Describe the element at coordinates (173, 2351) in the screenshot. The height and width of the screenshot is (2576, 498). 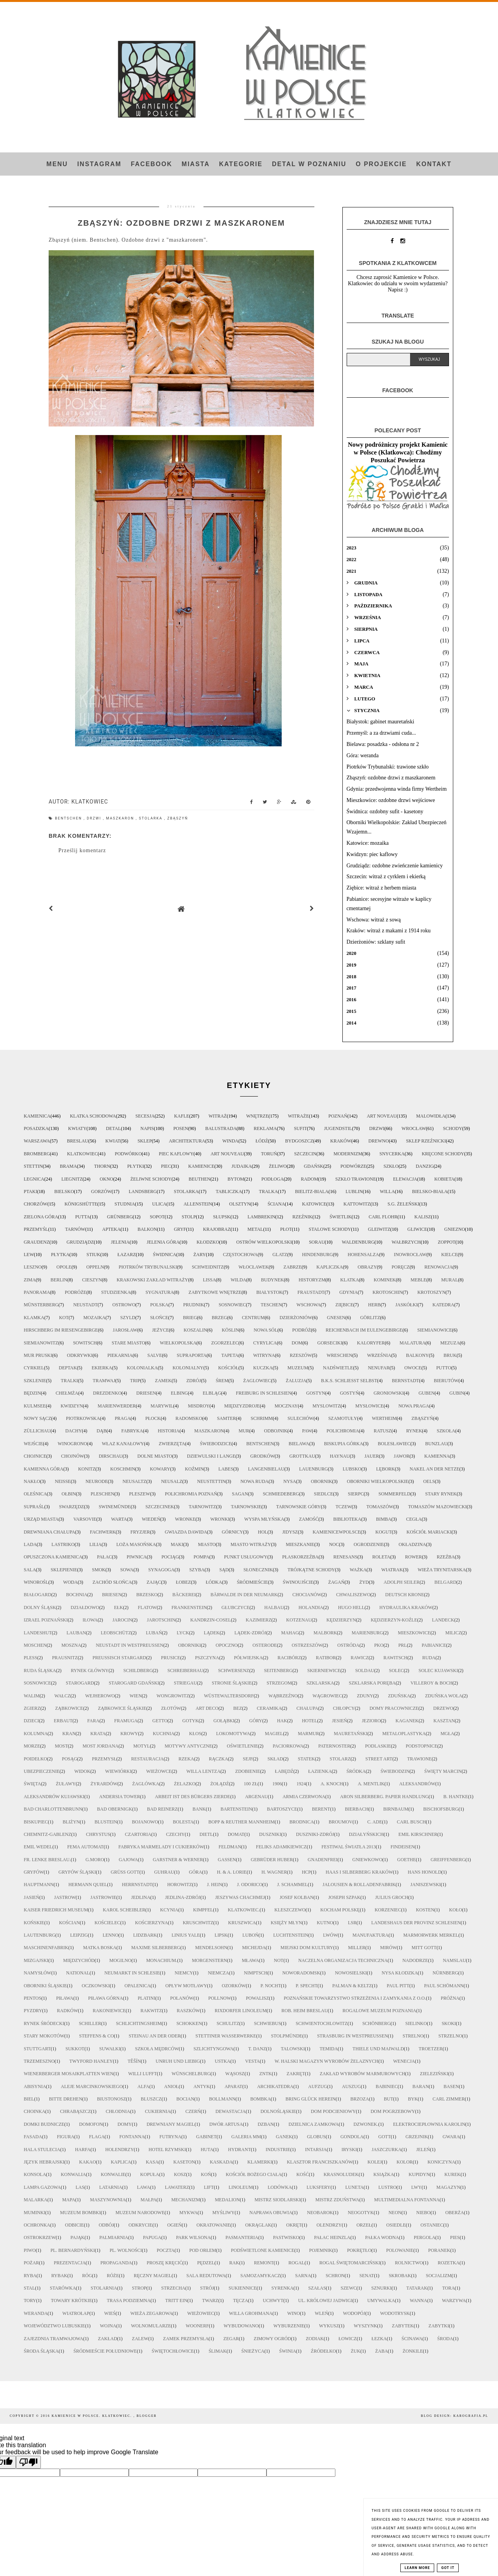
I see `Świętochłowice` at that location.